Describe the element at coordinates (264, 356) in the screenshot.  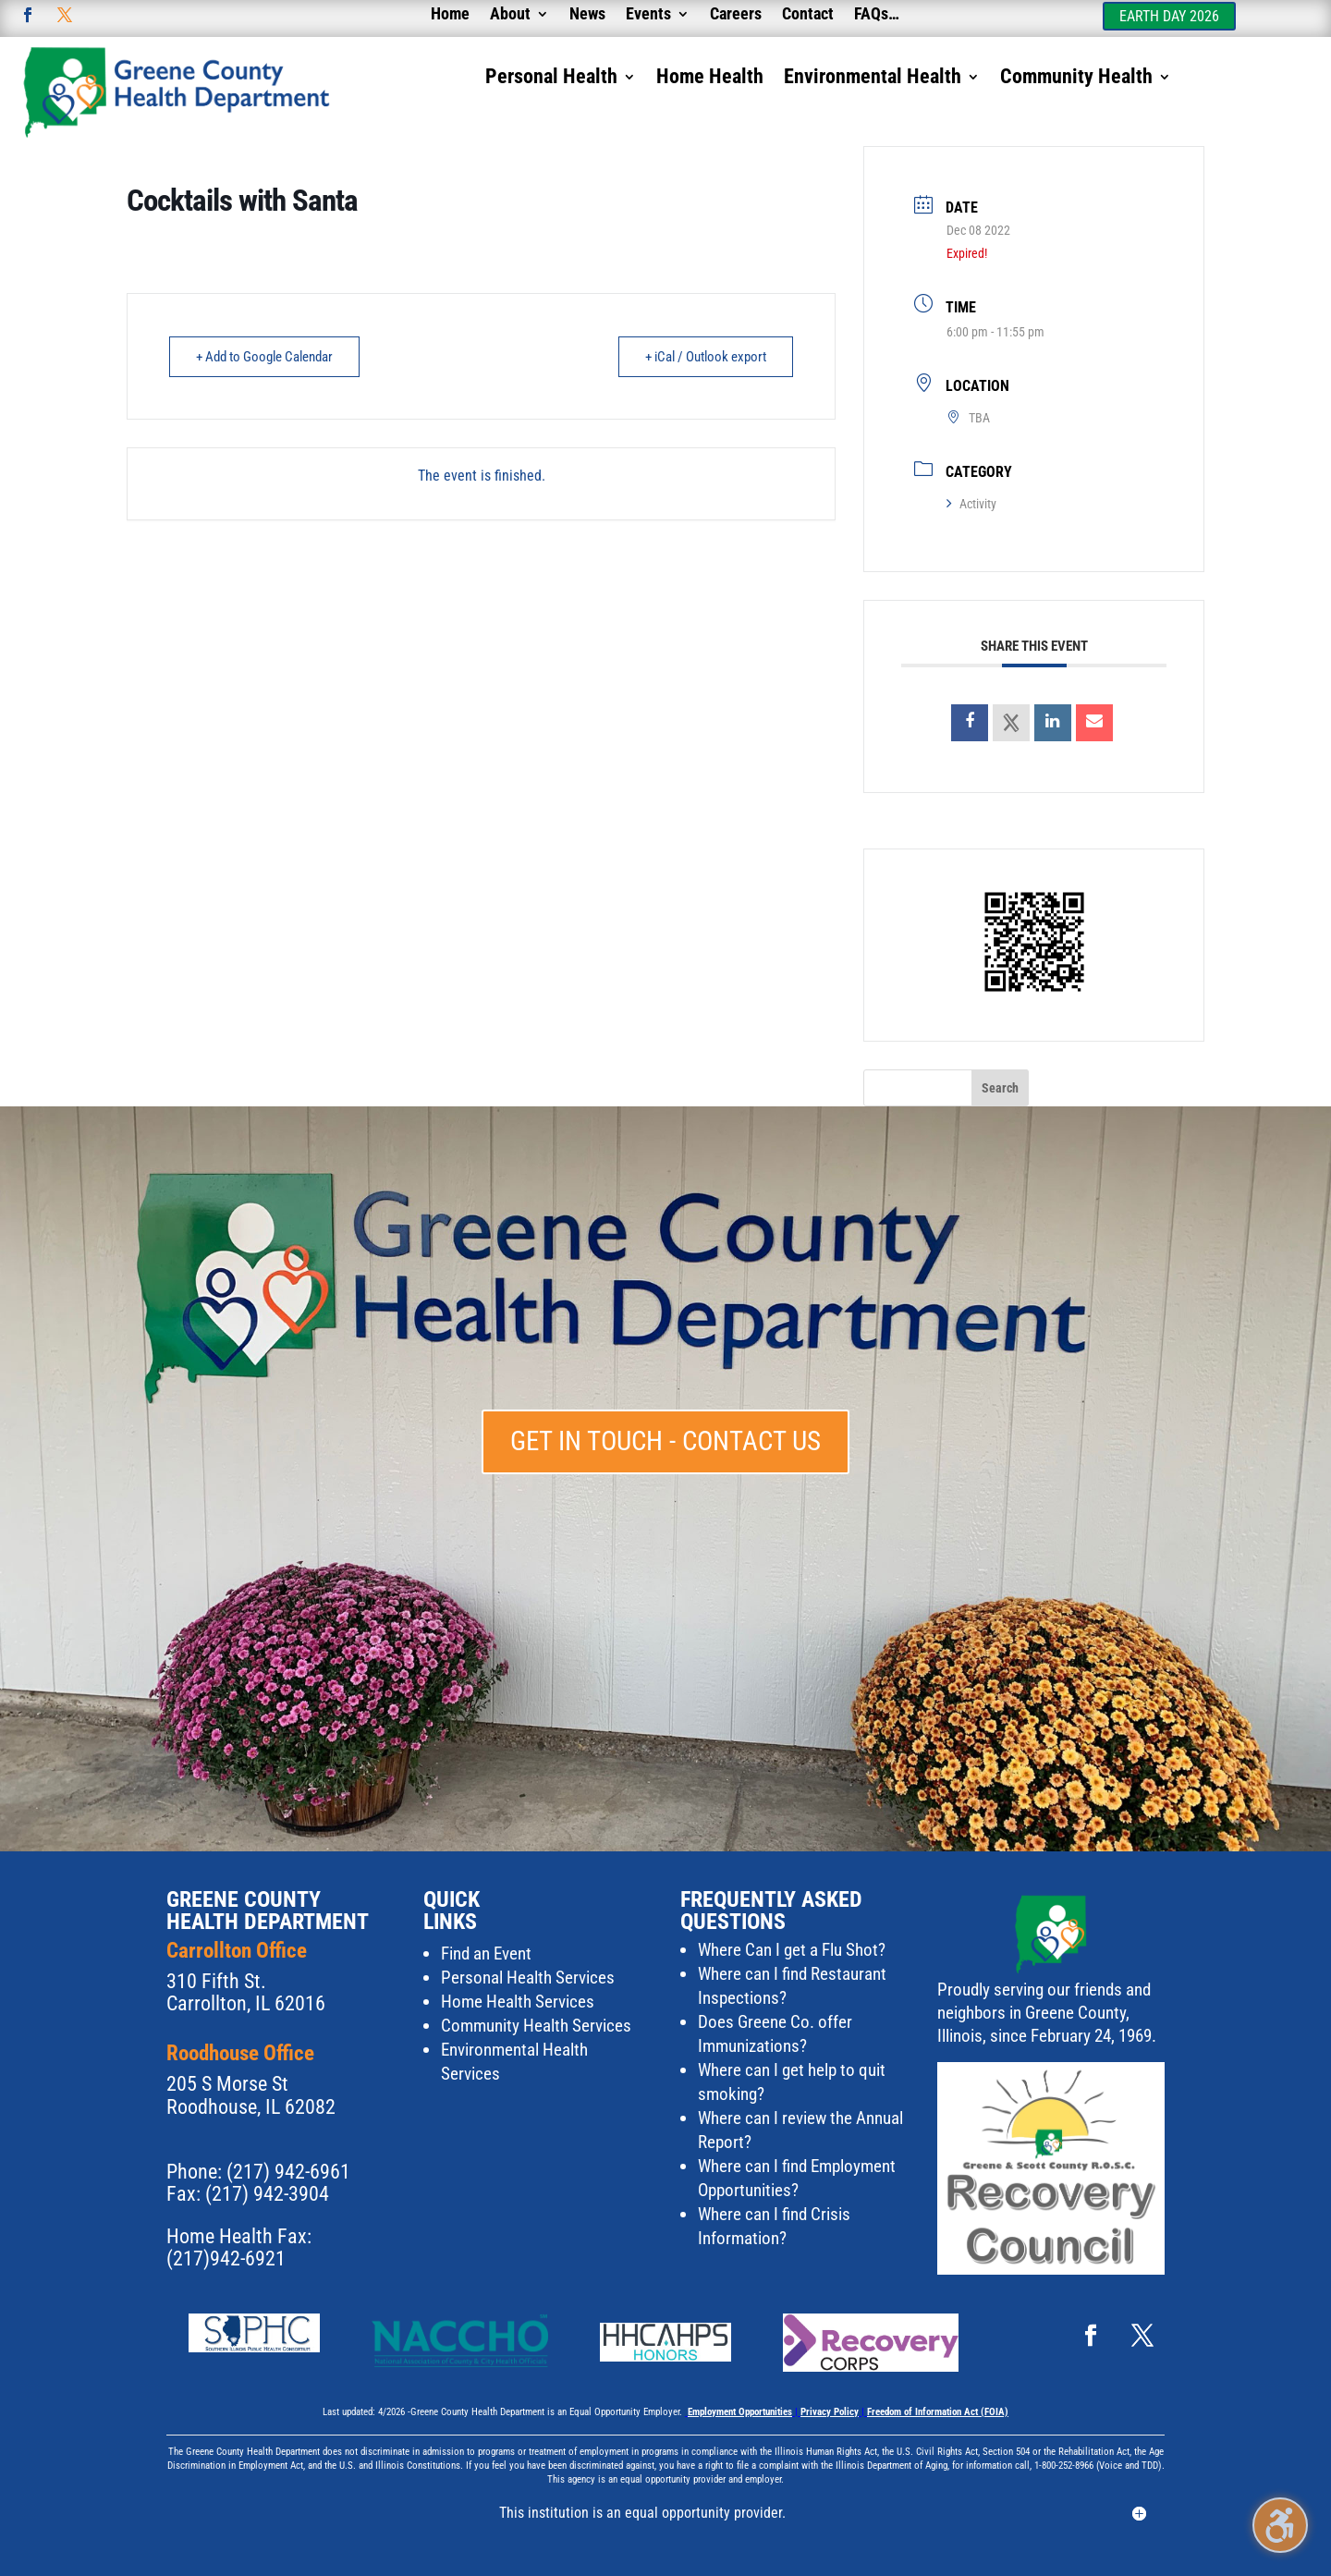
I see `+ Add to Google Calendar` at that location.